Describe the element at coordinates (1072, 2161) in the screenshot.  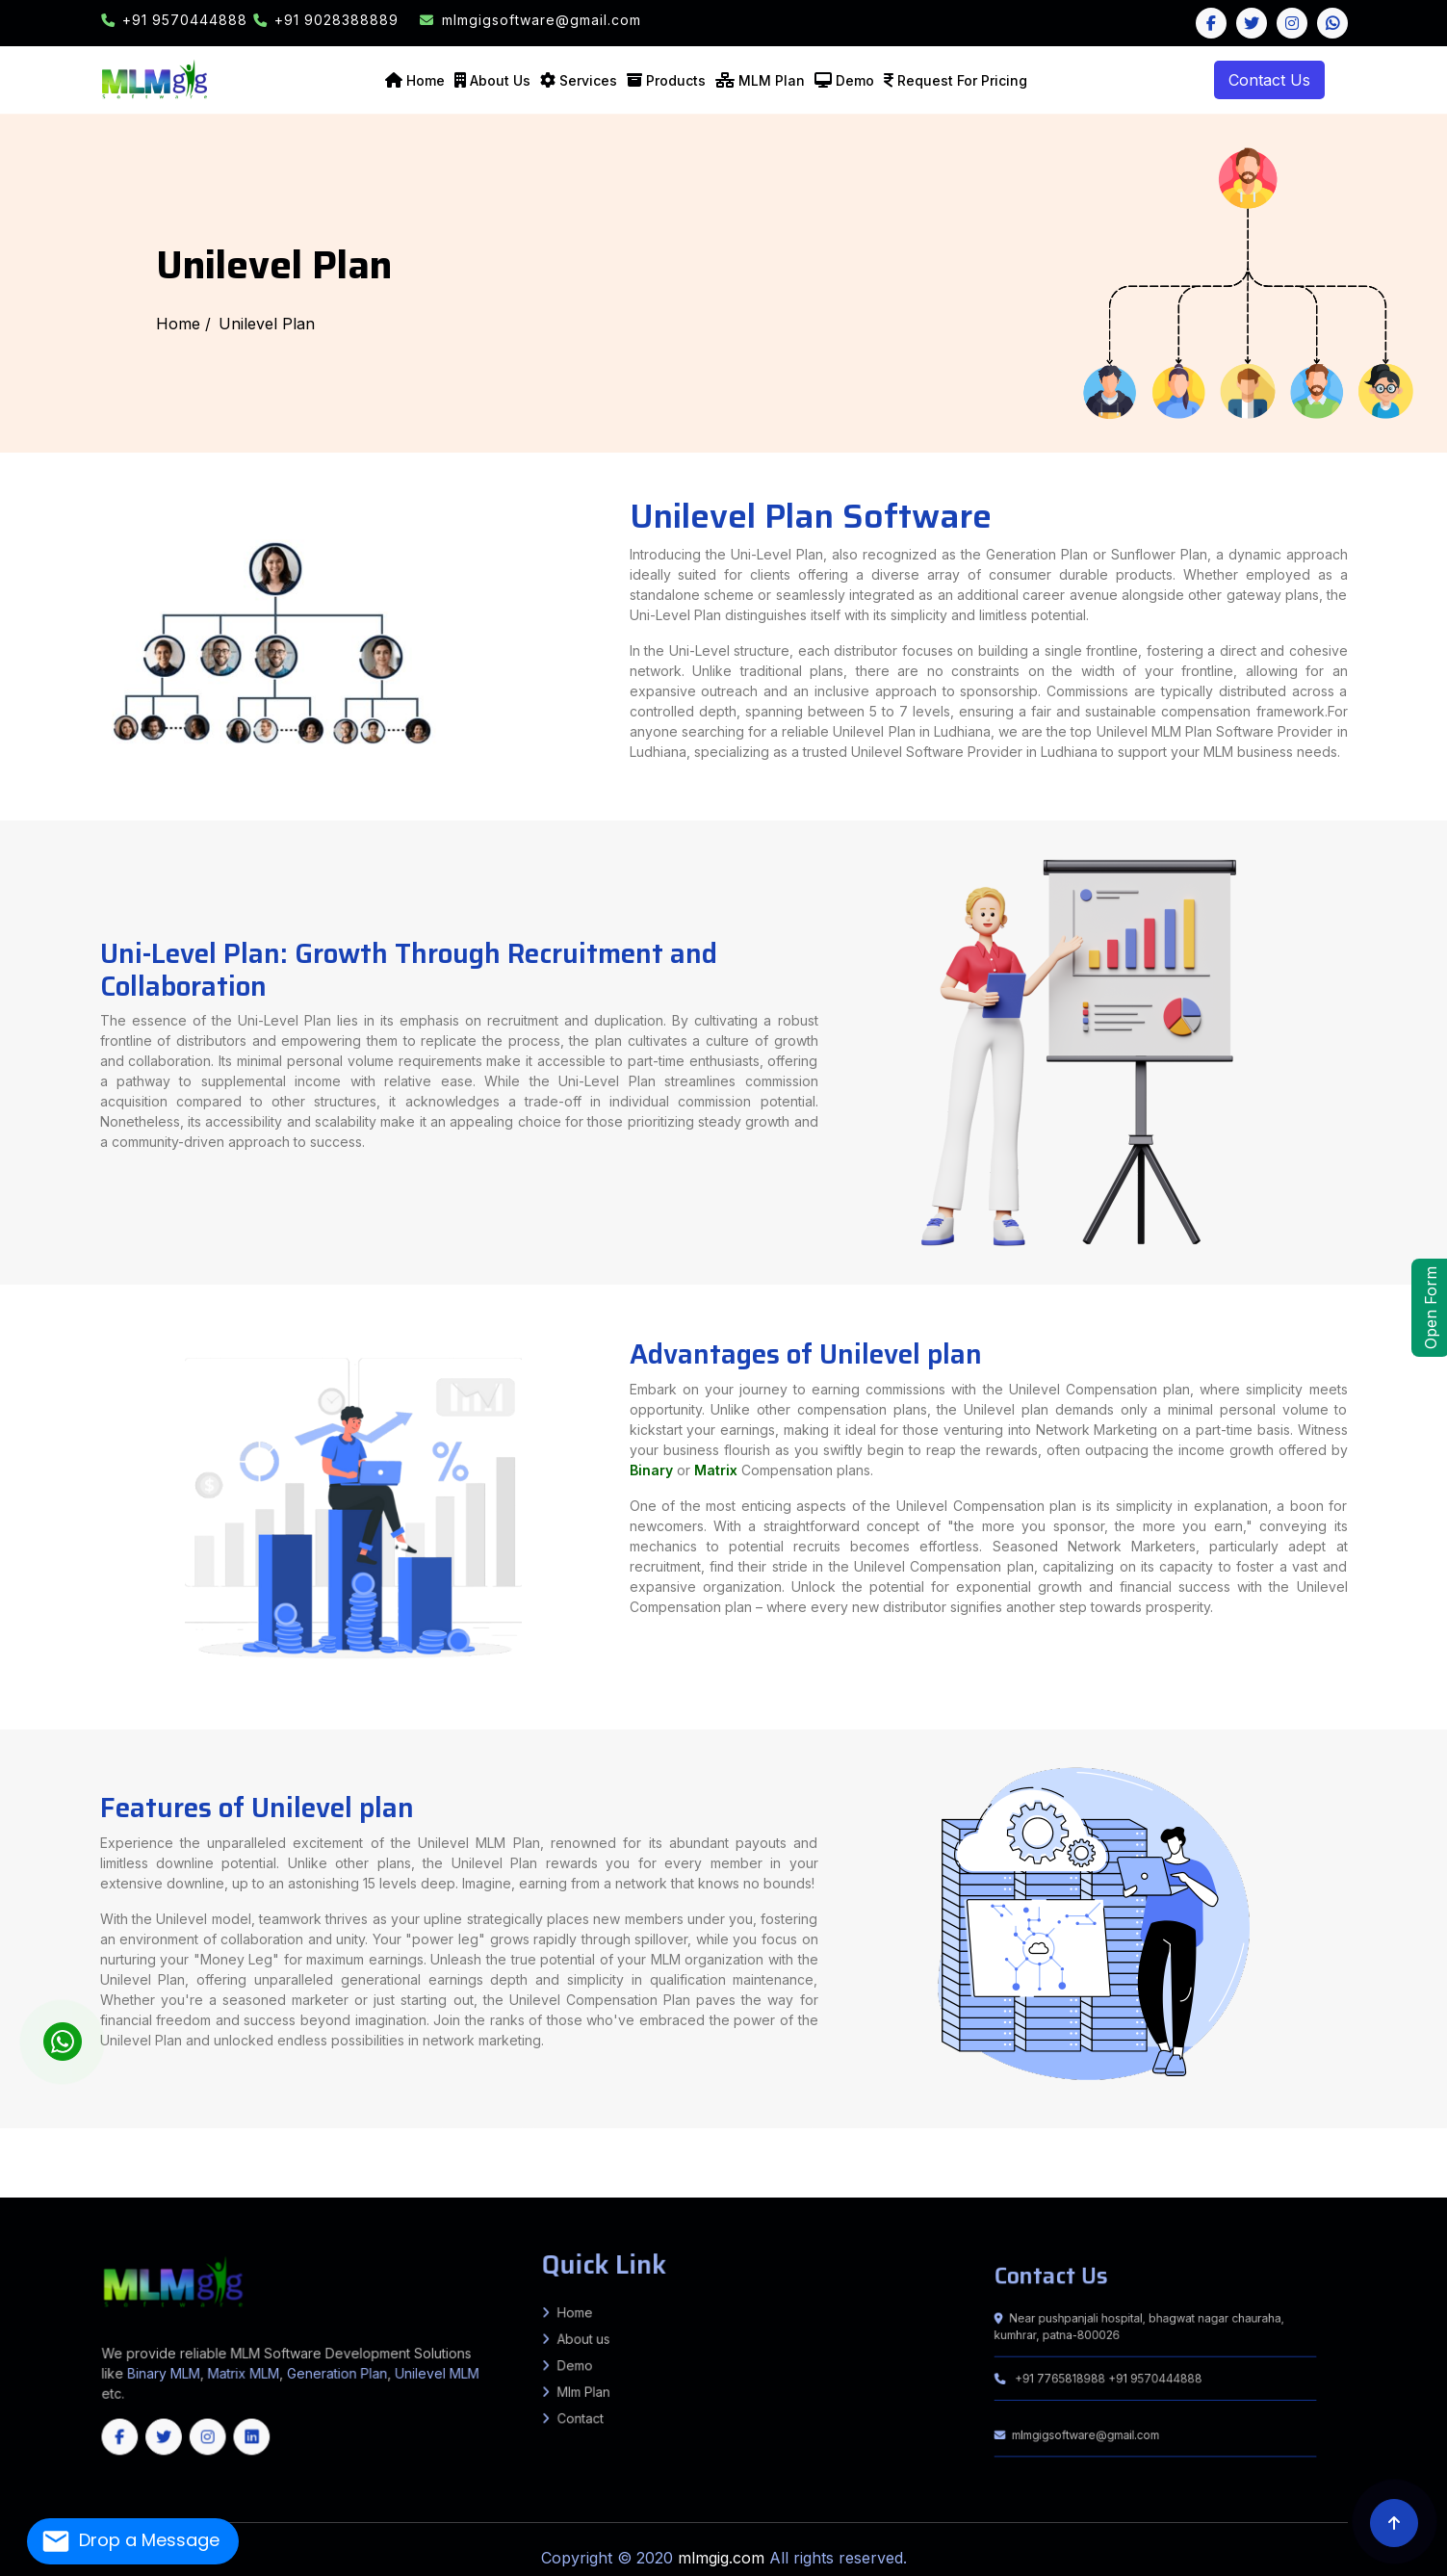
I see `Khandwa` at that location.